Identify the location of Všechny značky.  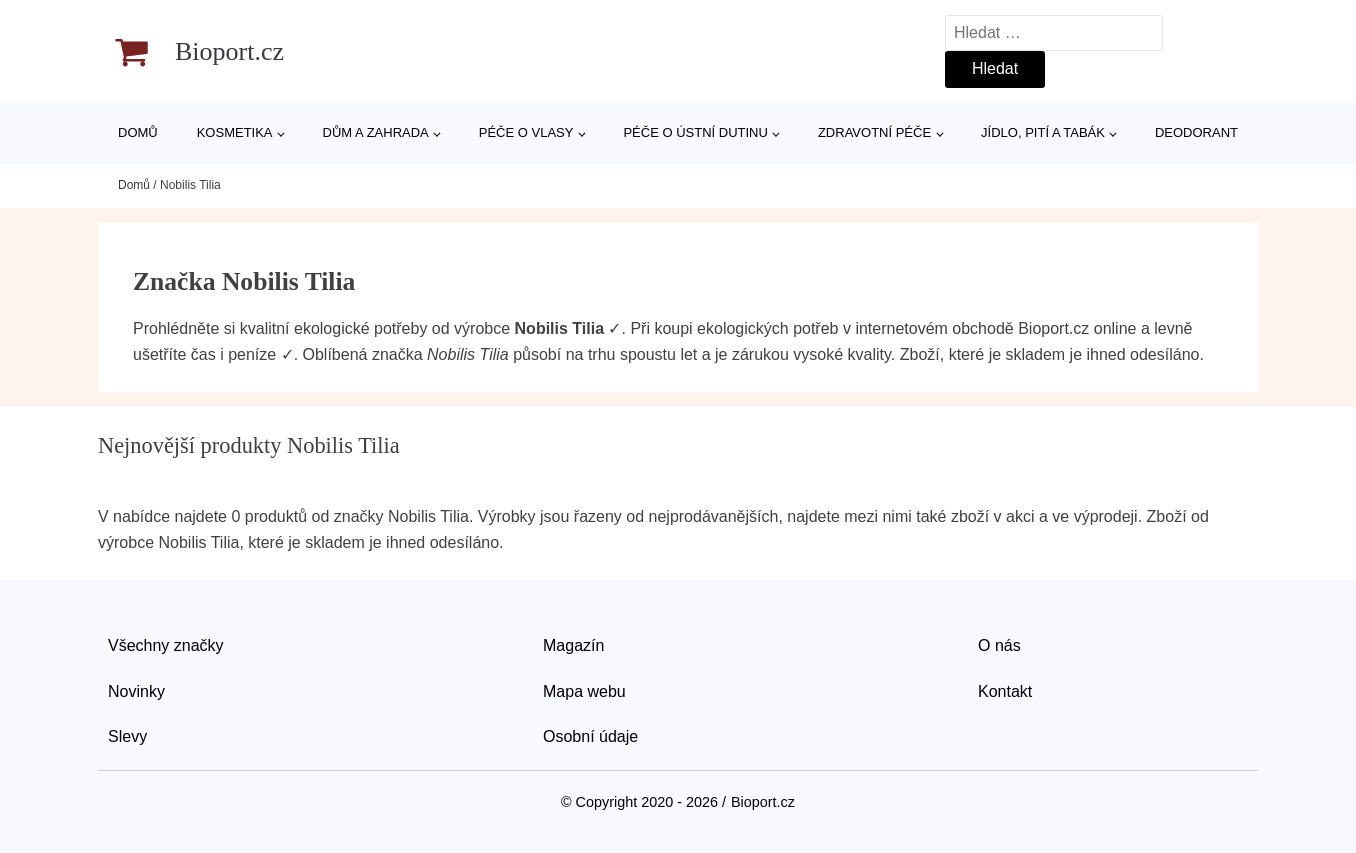
(166, 645).